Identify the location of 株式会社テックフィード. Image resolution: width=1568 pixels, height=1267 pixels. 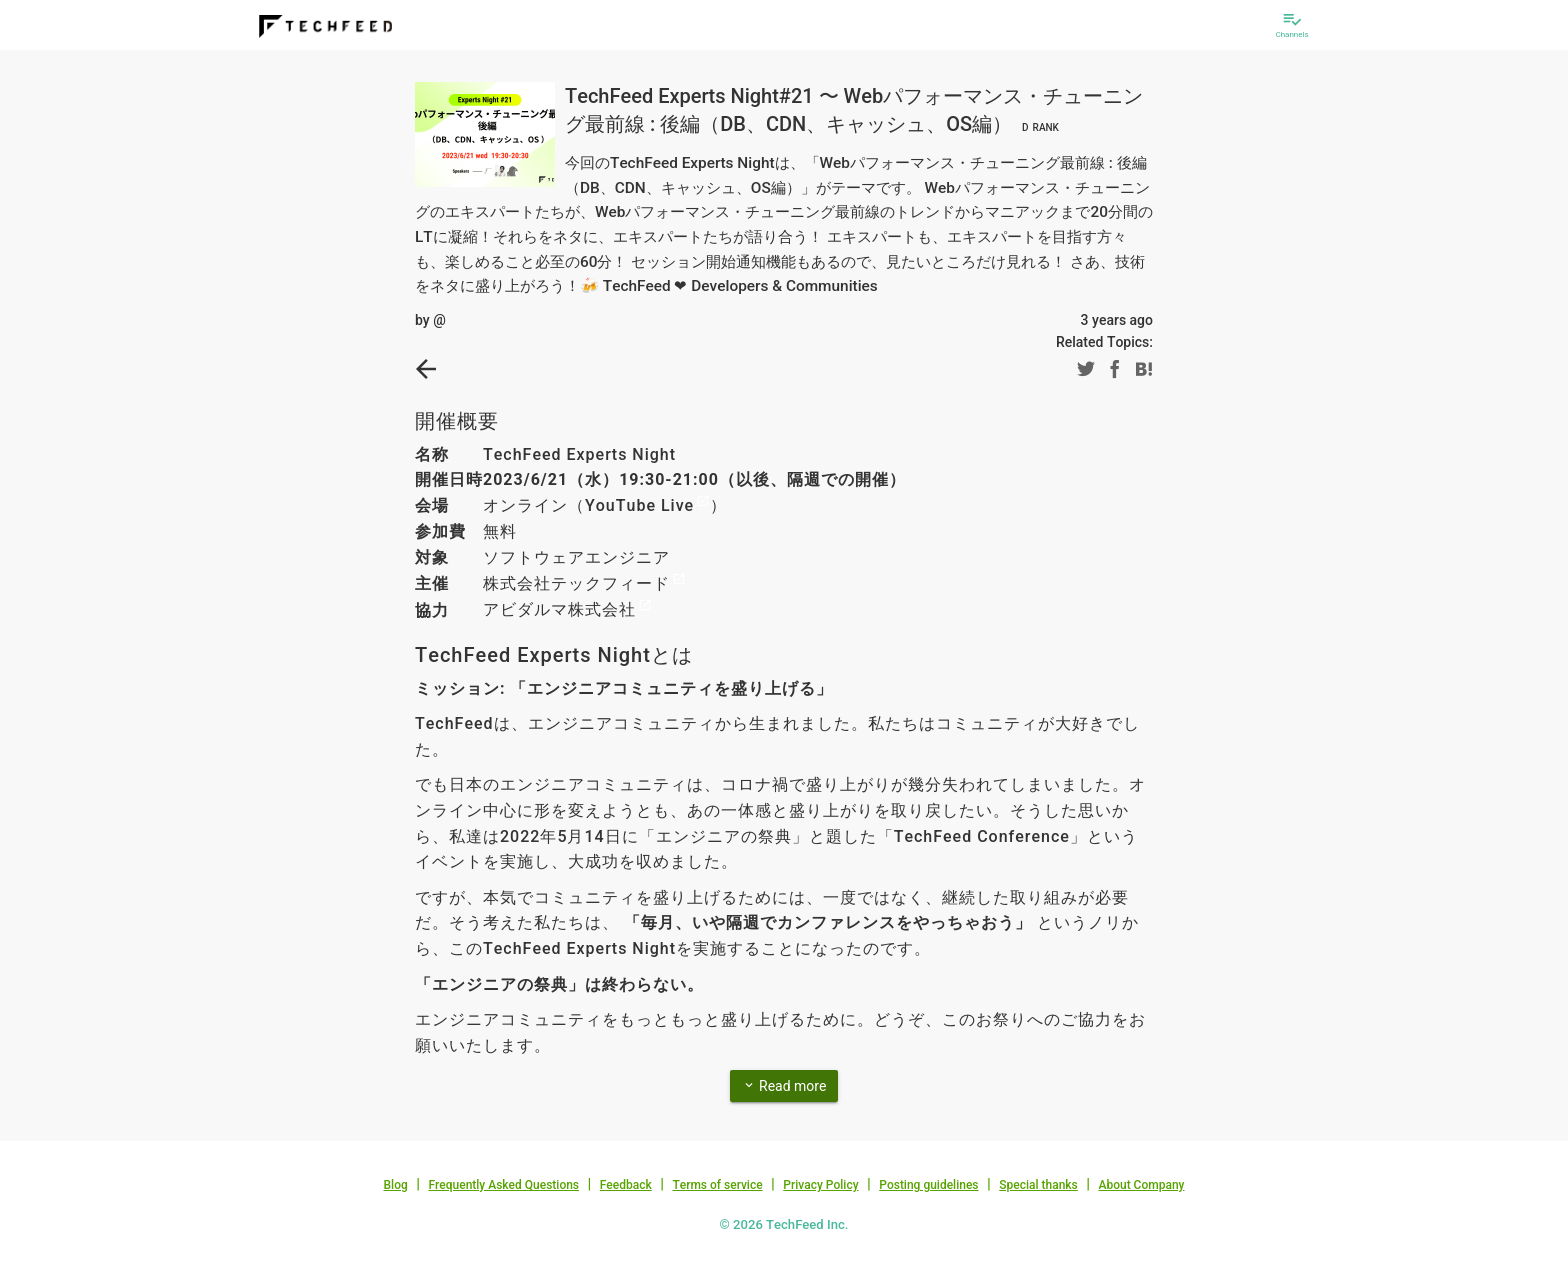
(576, 583).